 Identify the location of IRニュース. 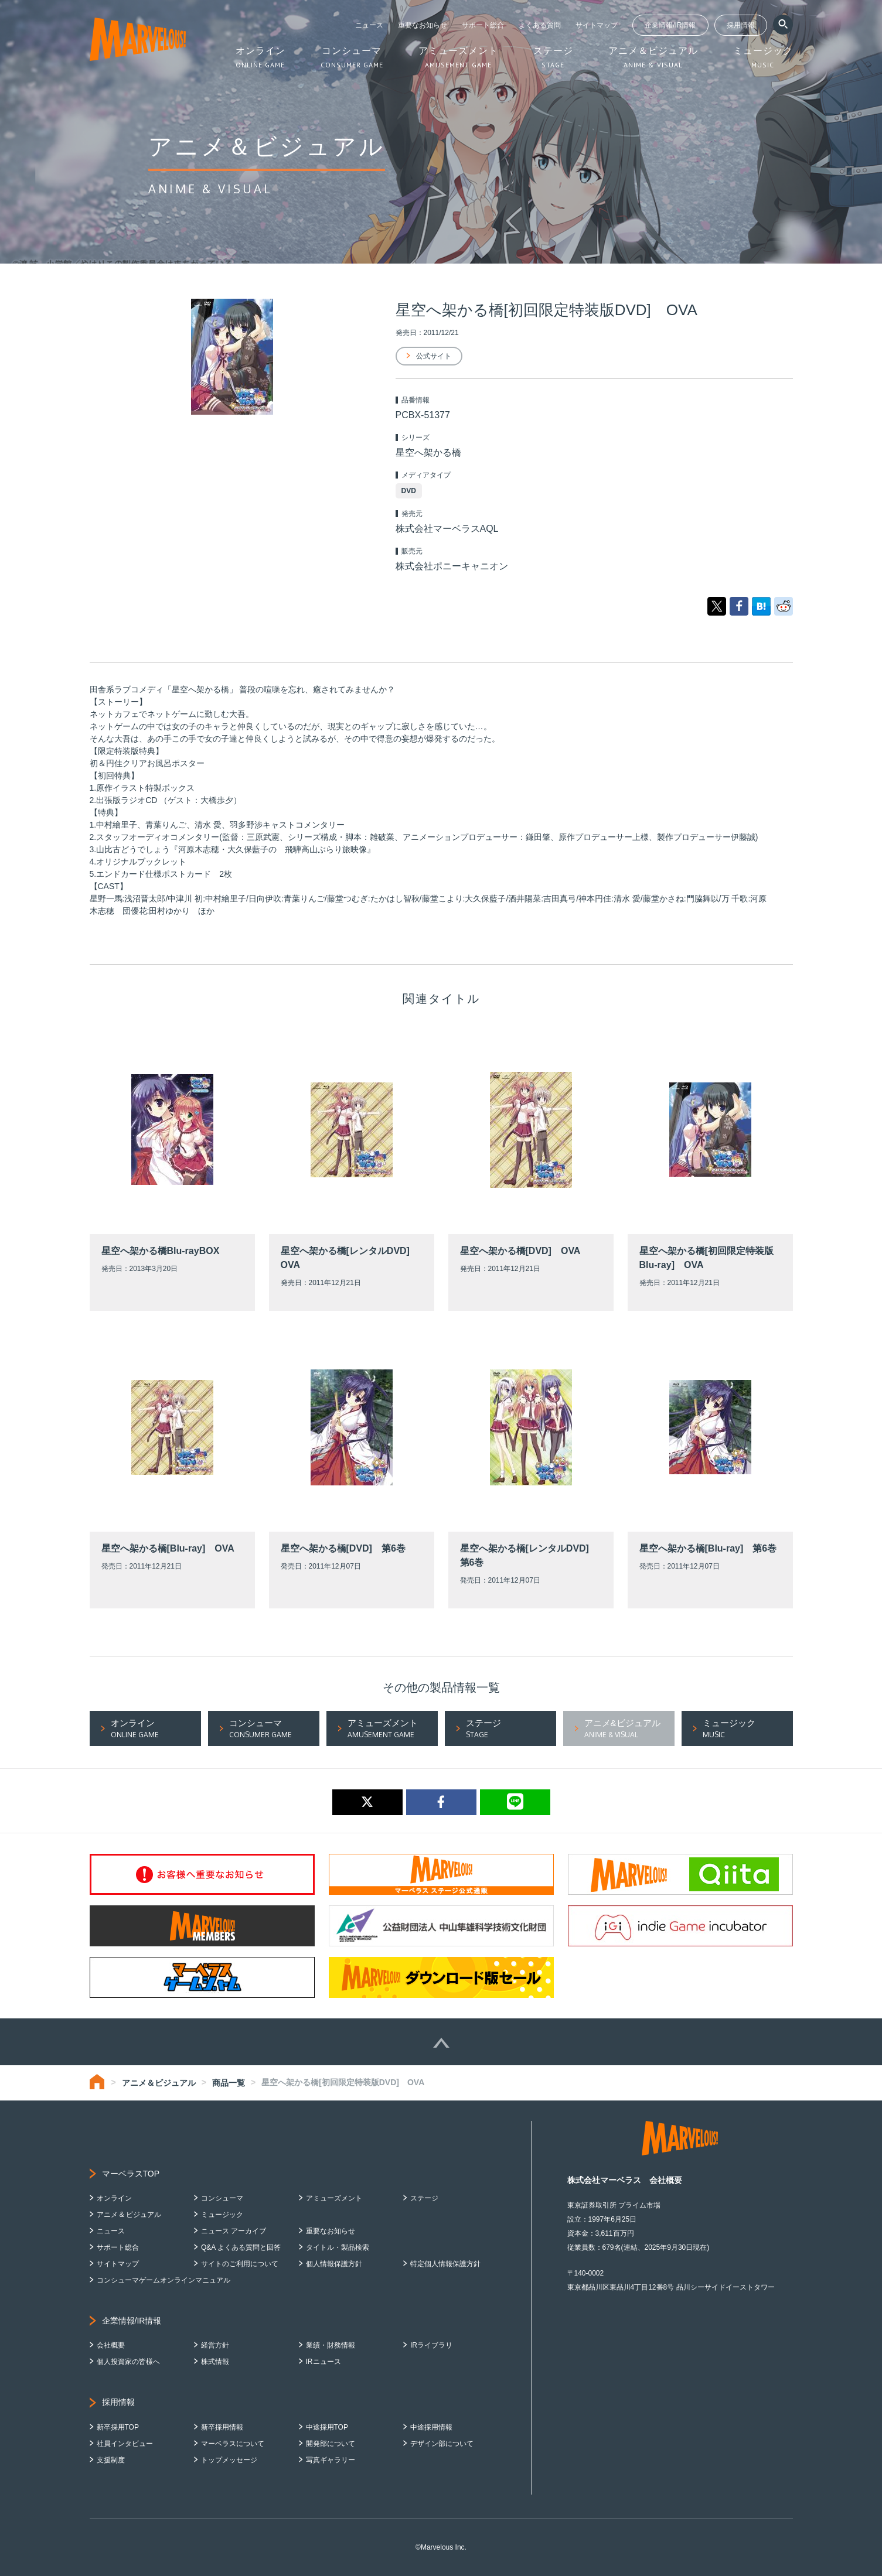
(323, 2362).